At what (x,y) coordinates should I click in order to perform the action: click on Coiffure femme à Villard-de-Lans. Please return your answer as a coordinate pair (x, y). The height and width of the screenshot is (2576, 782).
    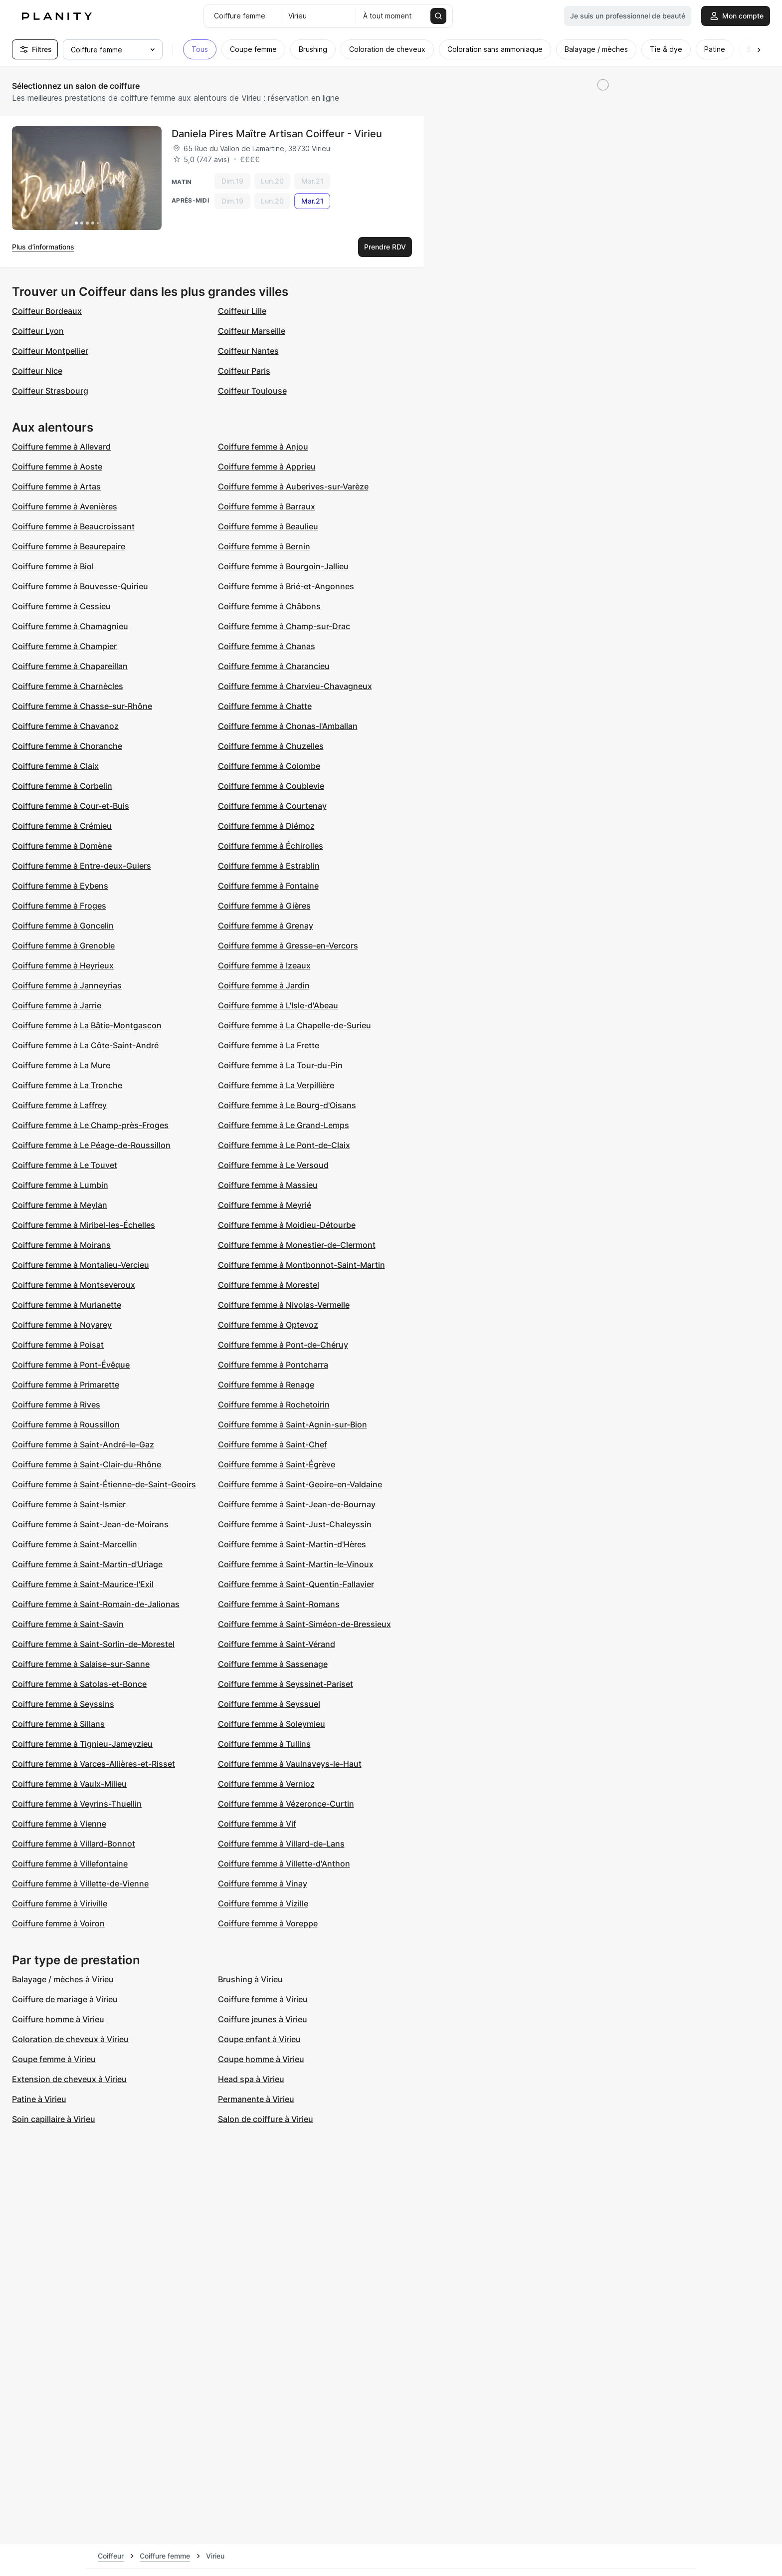
    Looking at the image, I should click on (281, 1844).